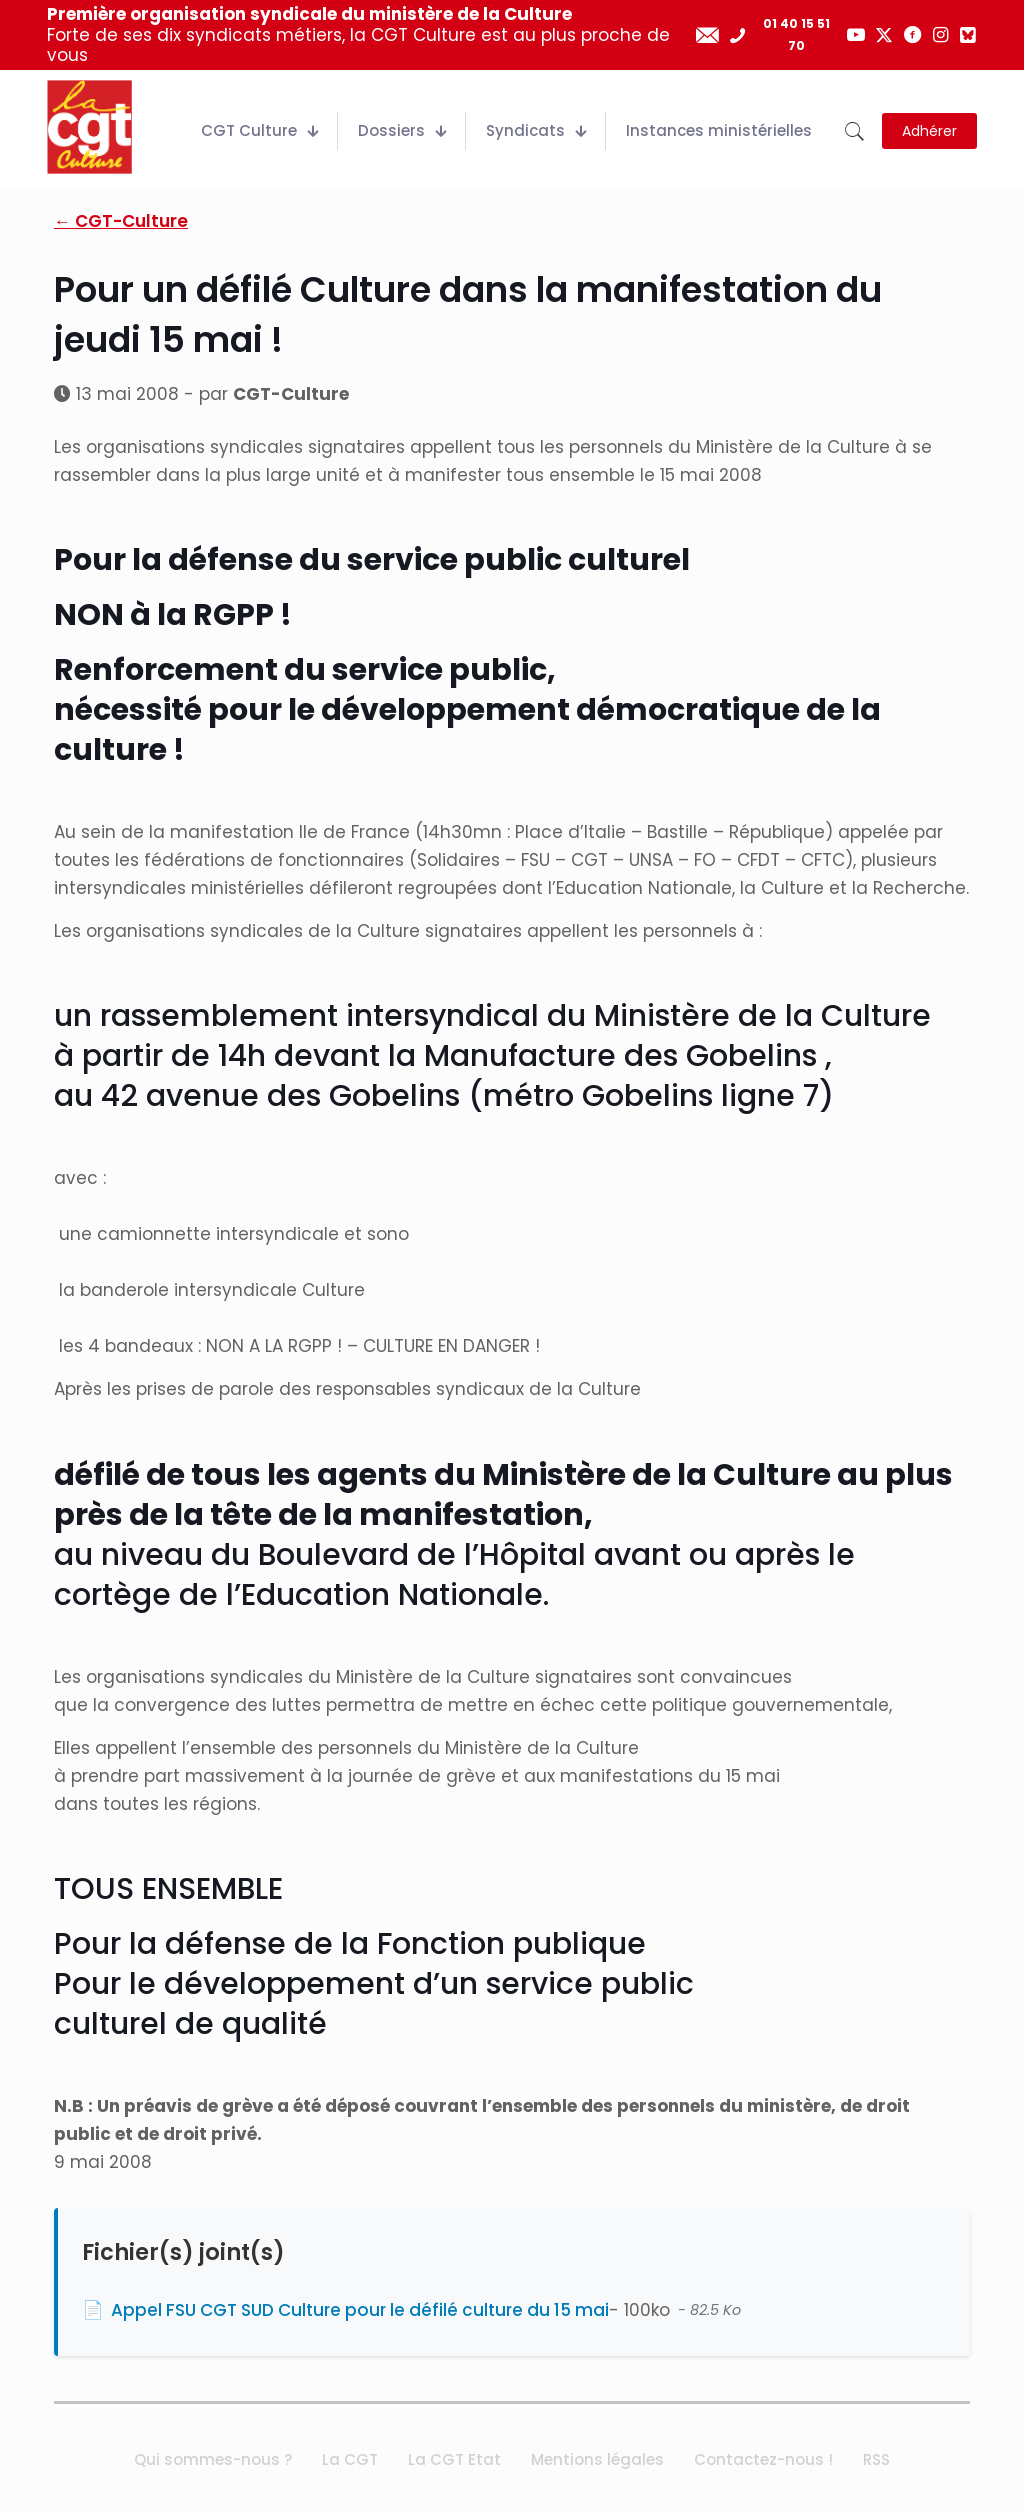 This screenshot has height=2511, width=1024. What do you see at coordinates (350, 2459) in the screenshot?
I see `La CGT` at bounding box center [350, 2459].